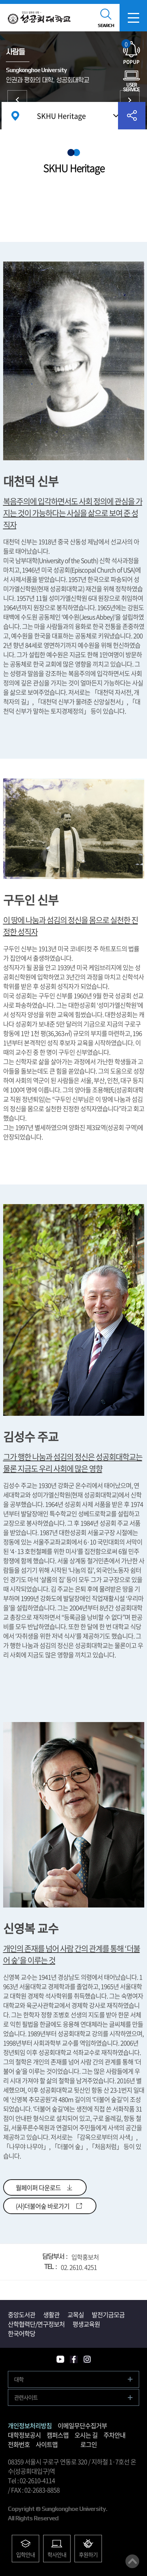 The image size is (147, 2576). What do you see at coordinates (24, 2435) in the screenshot?
I see `대학정보공시` at bounding box center [24, 2435].